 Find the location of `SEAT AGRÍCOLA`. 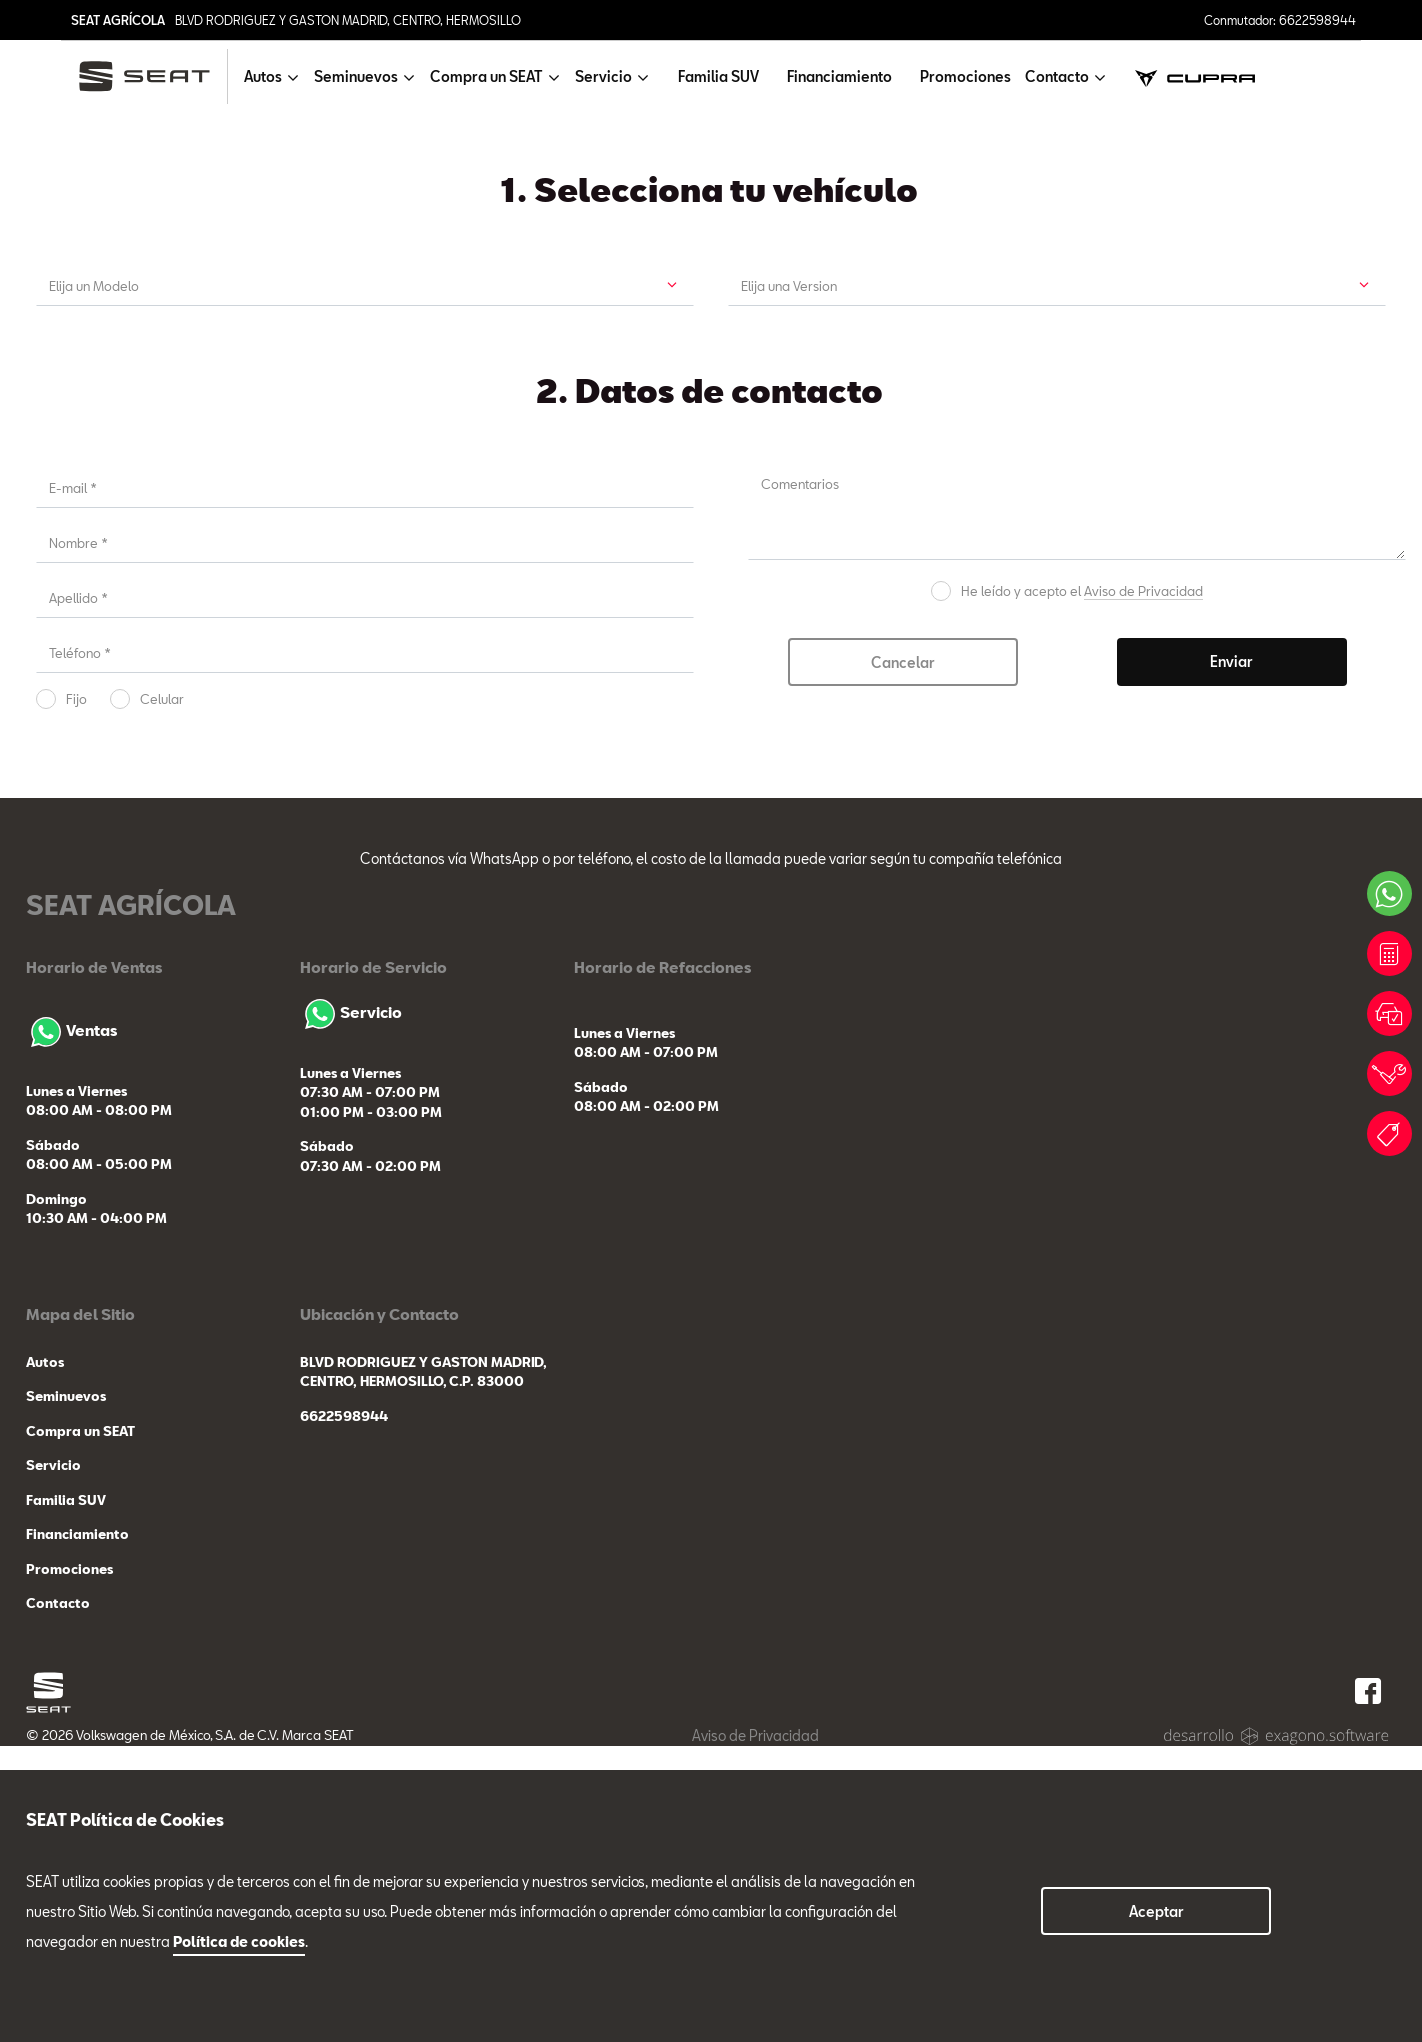

SEAT AGRÍCOLA is located at coordinates (118, 20).